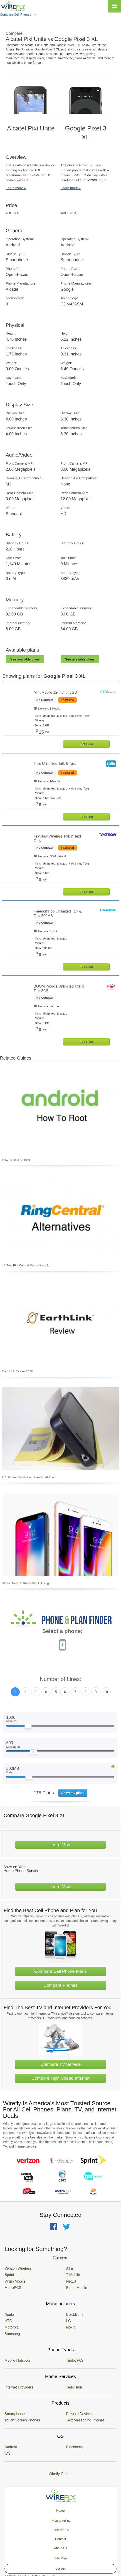 Image resolution: width=121 pixels, height=2576 pixels. Describe the element at coordinates (29, 1477) in the screenshot. I see `DIY Phone Stands For Home Or At The... [Go to DIY Phone Stands For Home Or At The Office]` at that location.